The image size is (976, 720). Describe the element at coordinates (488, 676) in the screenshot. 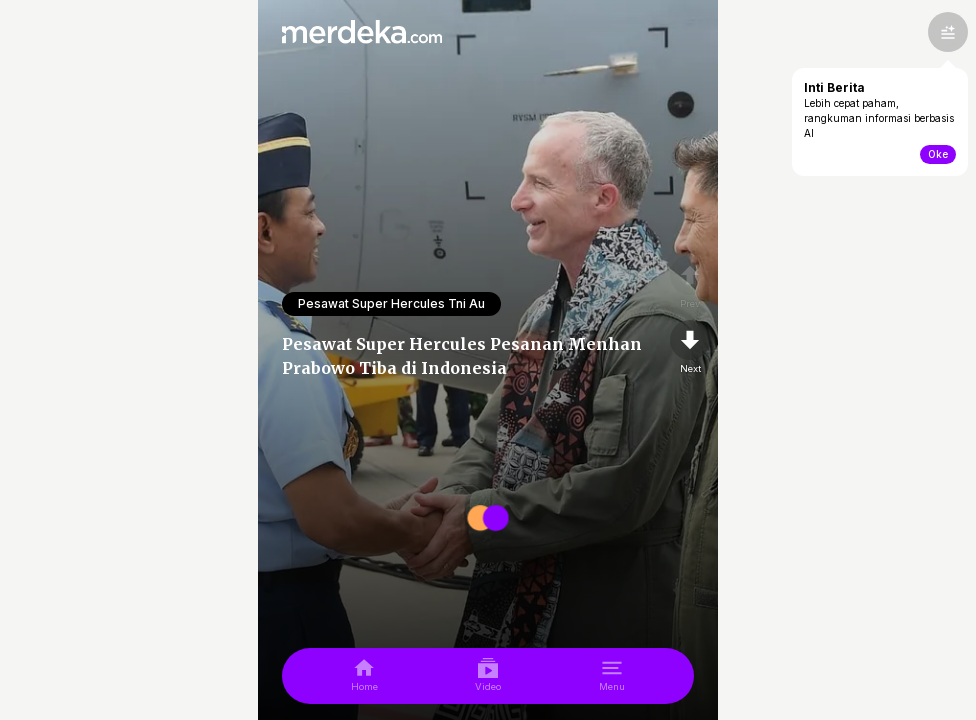

I see `[video]` at that location.